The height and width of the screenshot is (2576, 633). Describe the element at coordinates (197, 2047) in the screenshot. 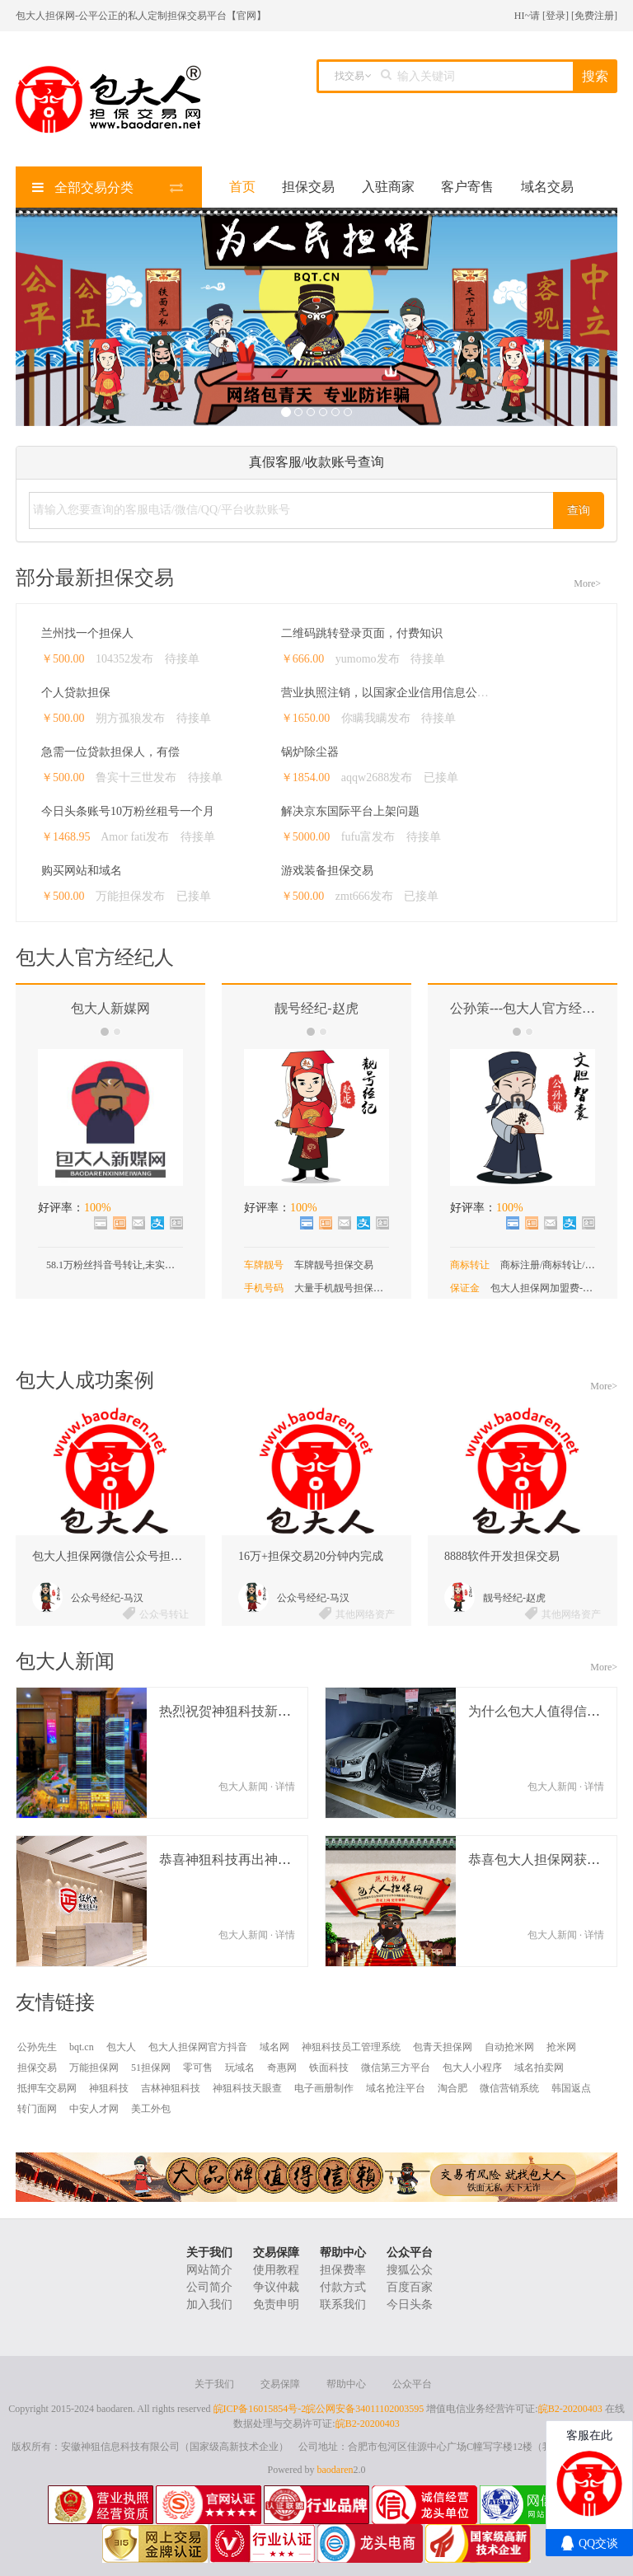

I see `包大人担保网官方抖音` at that location.